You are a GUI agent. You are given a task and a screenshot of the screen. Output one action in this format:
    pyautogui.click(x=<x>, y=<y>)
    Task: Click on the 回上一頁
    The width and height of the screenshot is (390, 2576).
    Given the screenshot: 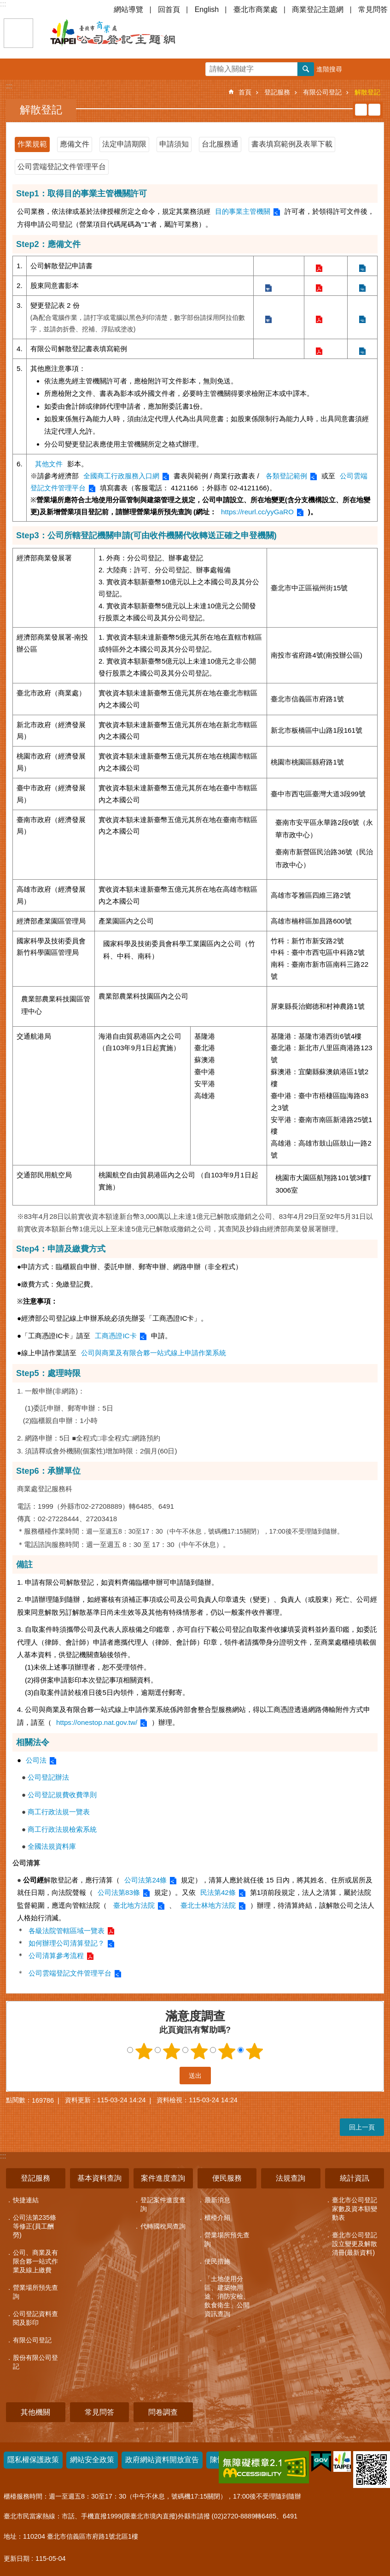 What is the action you would take?
    pyautogui.click(x=362, y=2127)
    